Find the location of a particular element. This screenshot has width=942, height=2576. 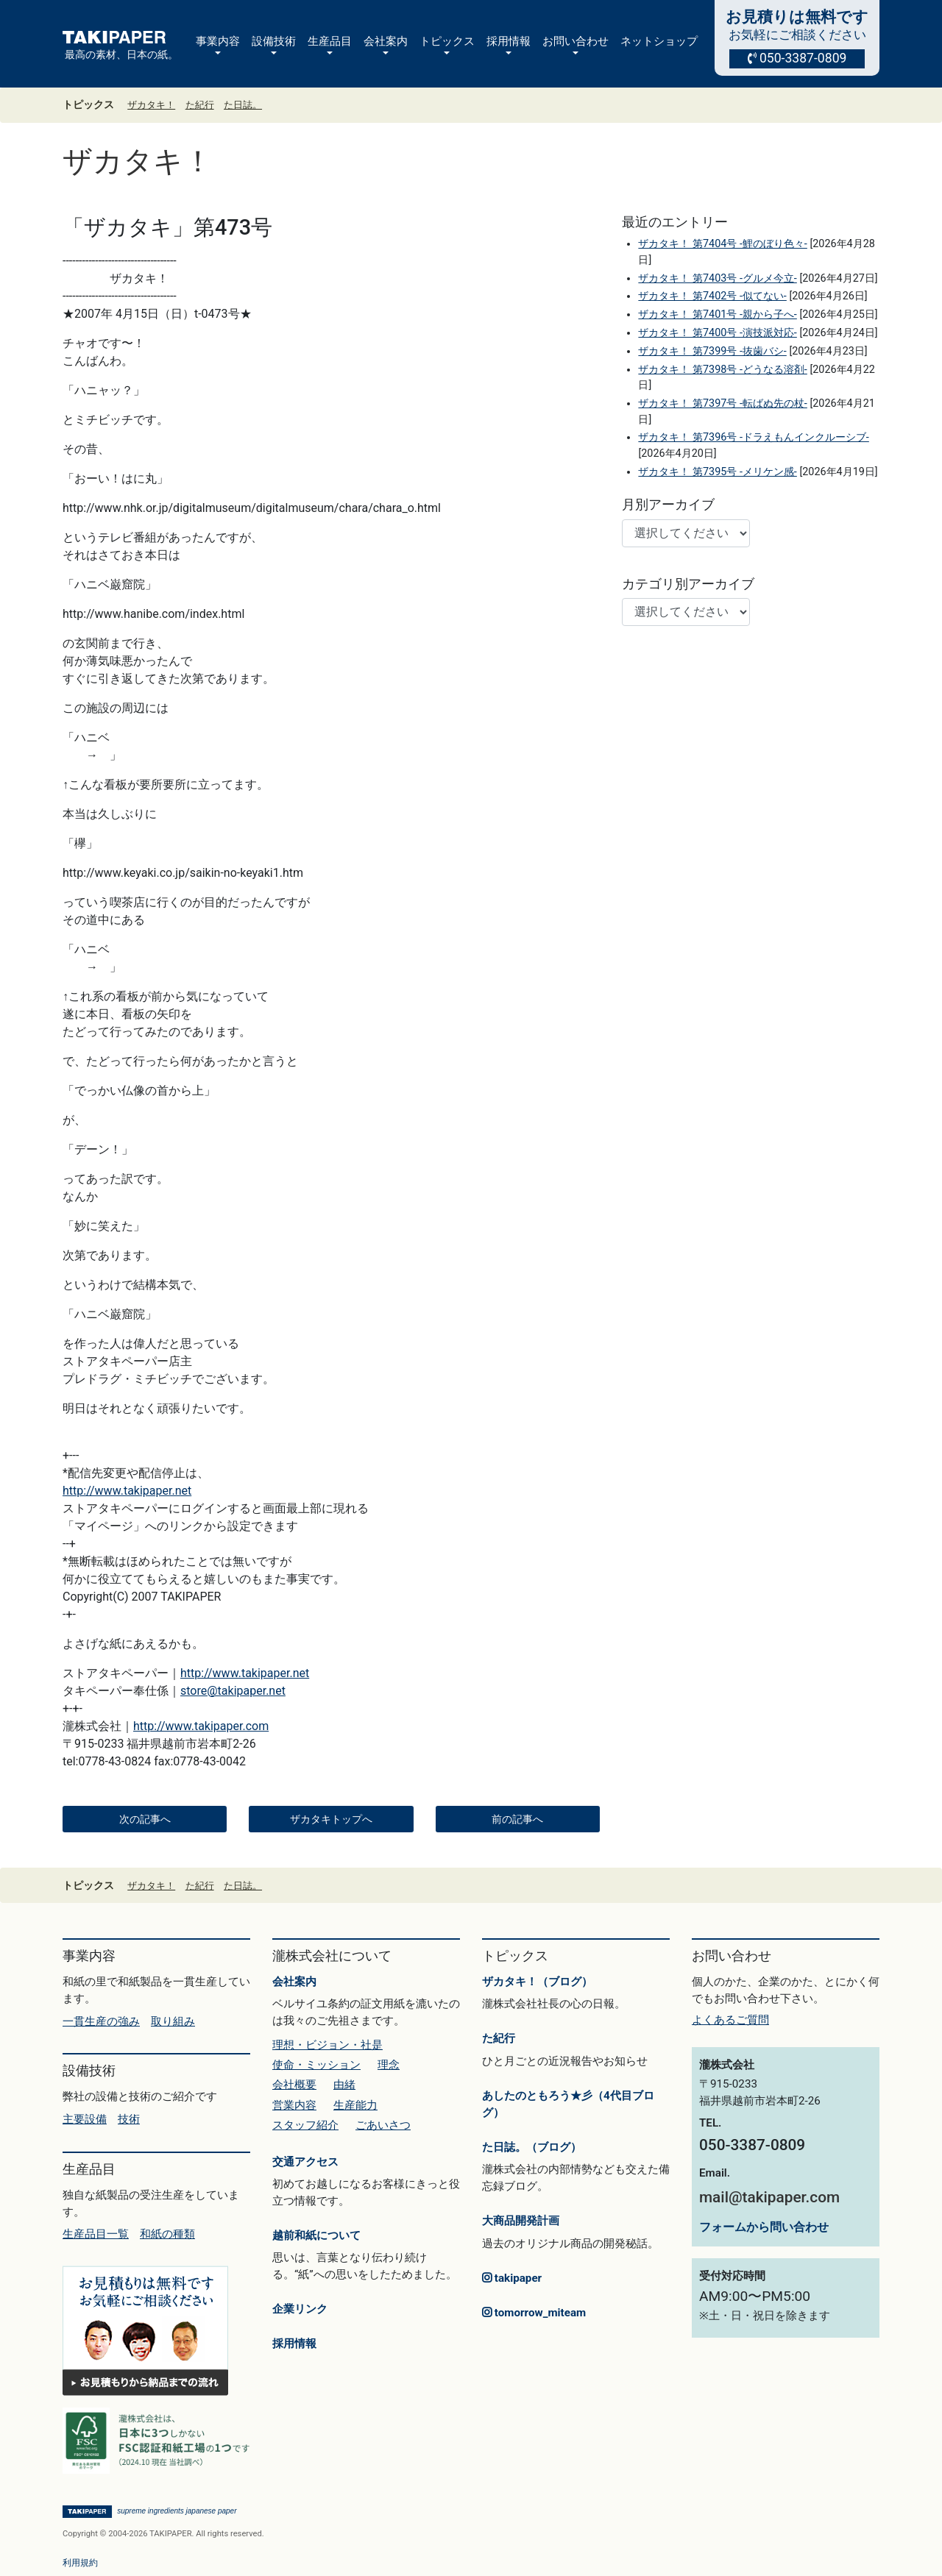

利用規約 is located at coordinates (80, 2563).